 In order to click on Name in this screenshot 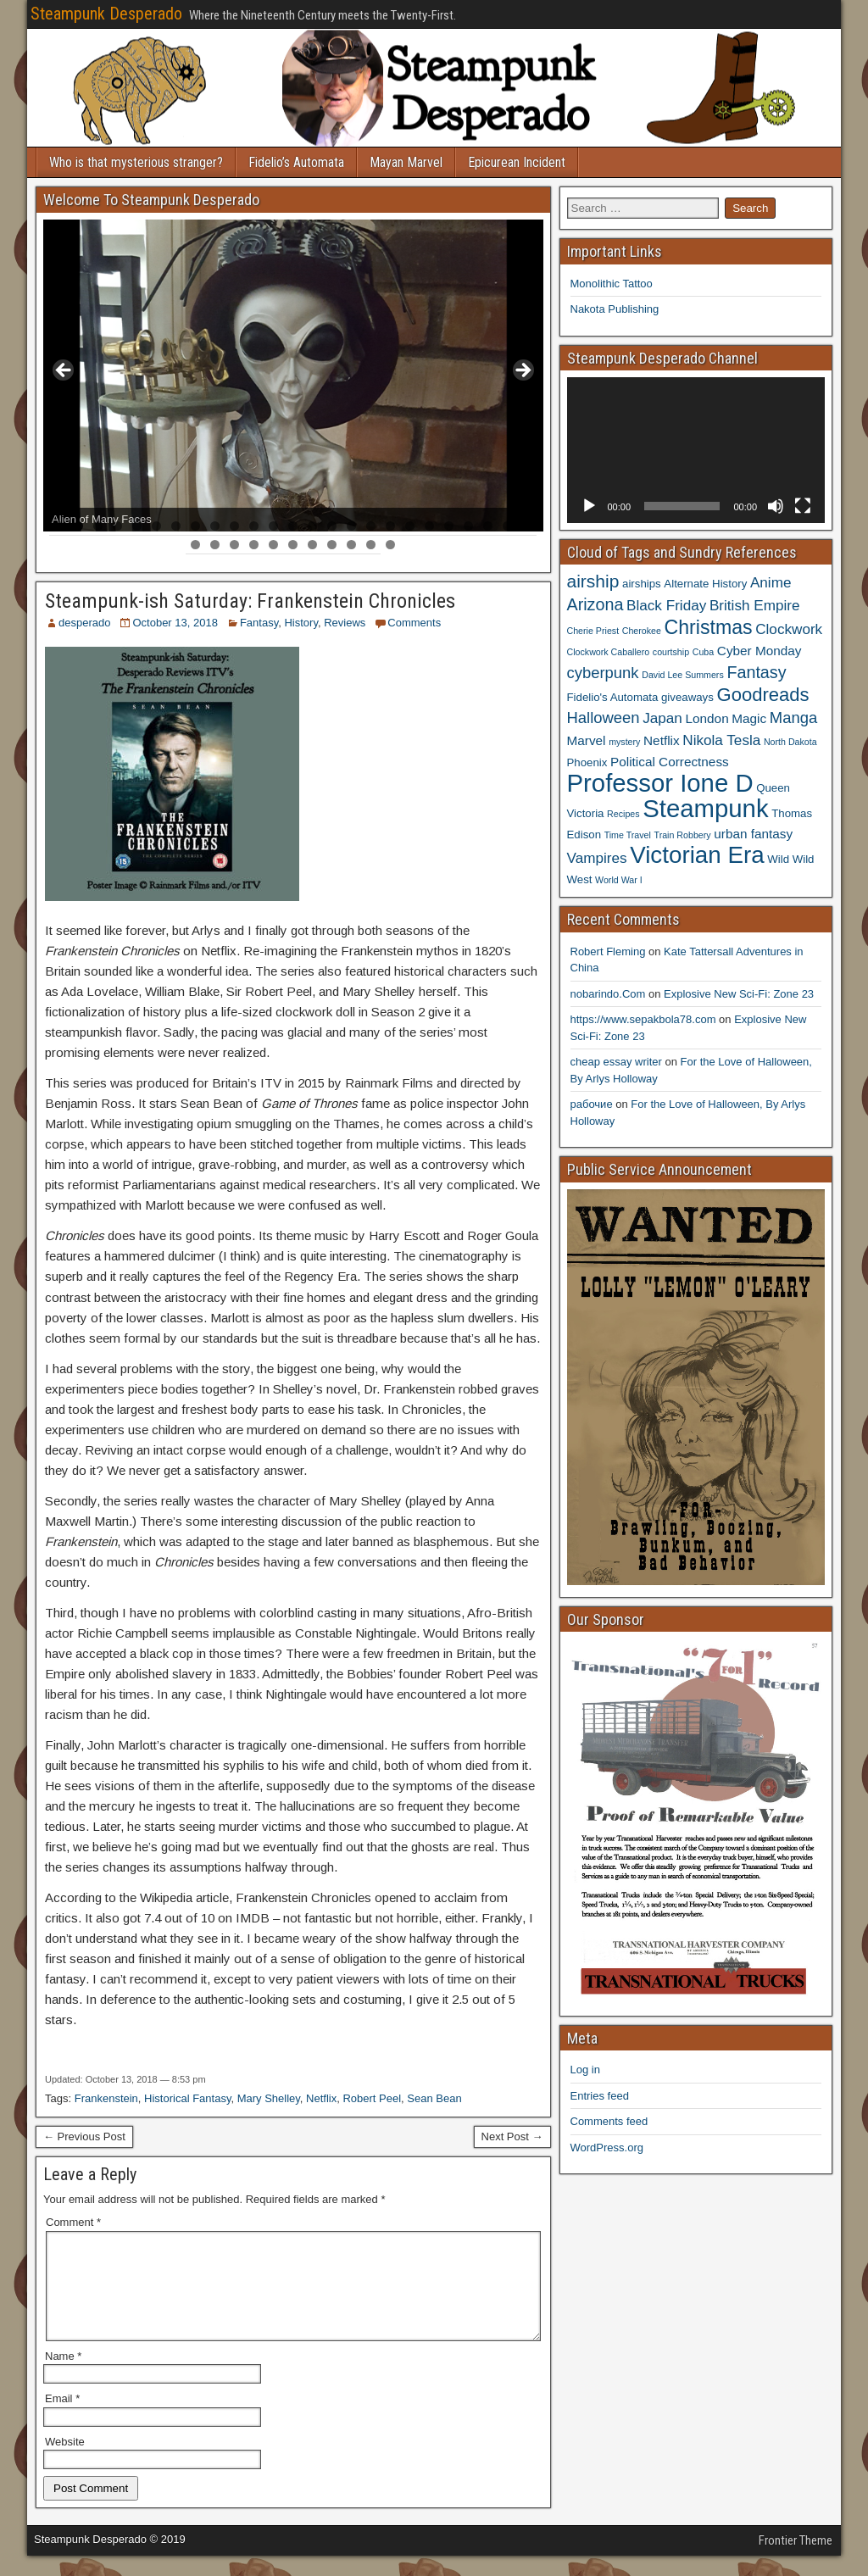, I will do `click(63, 2376)`.